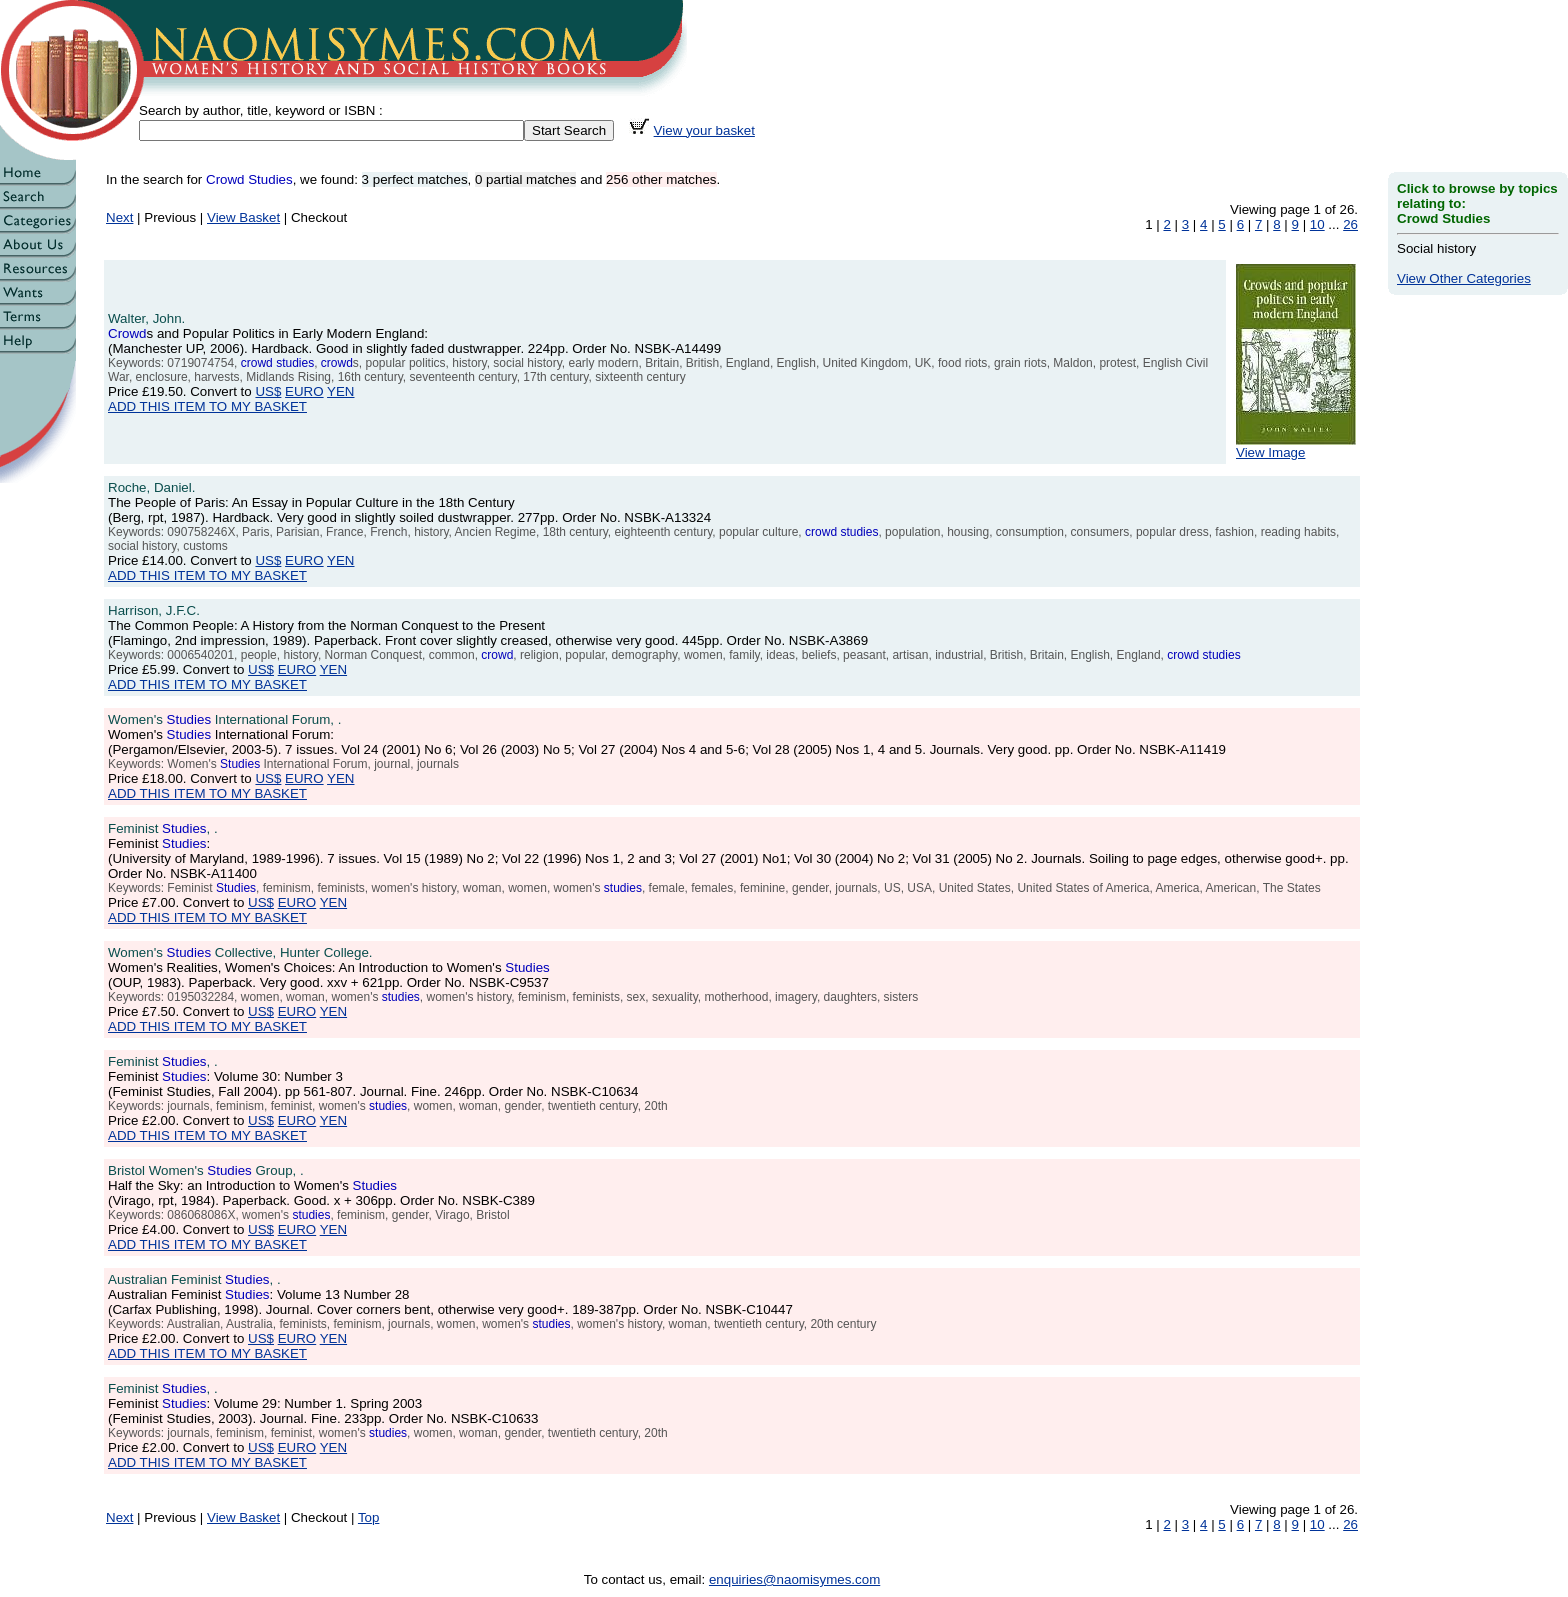 The image size is (1568, 1597). I want to click on enquiries@naomisymes.com, so click(794, 1579).